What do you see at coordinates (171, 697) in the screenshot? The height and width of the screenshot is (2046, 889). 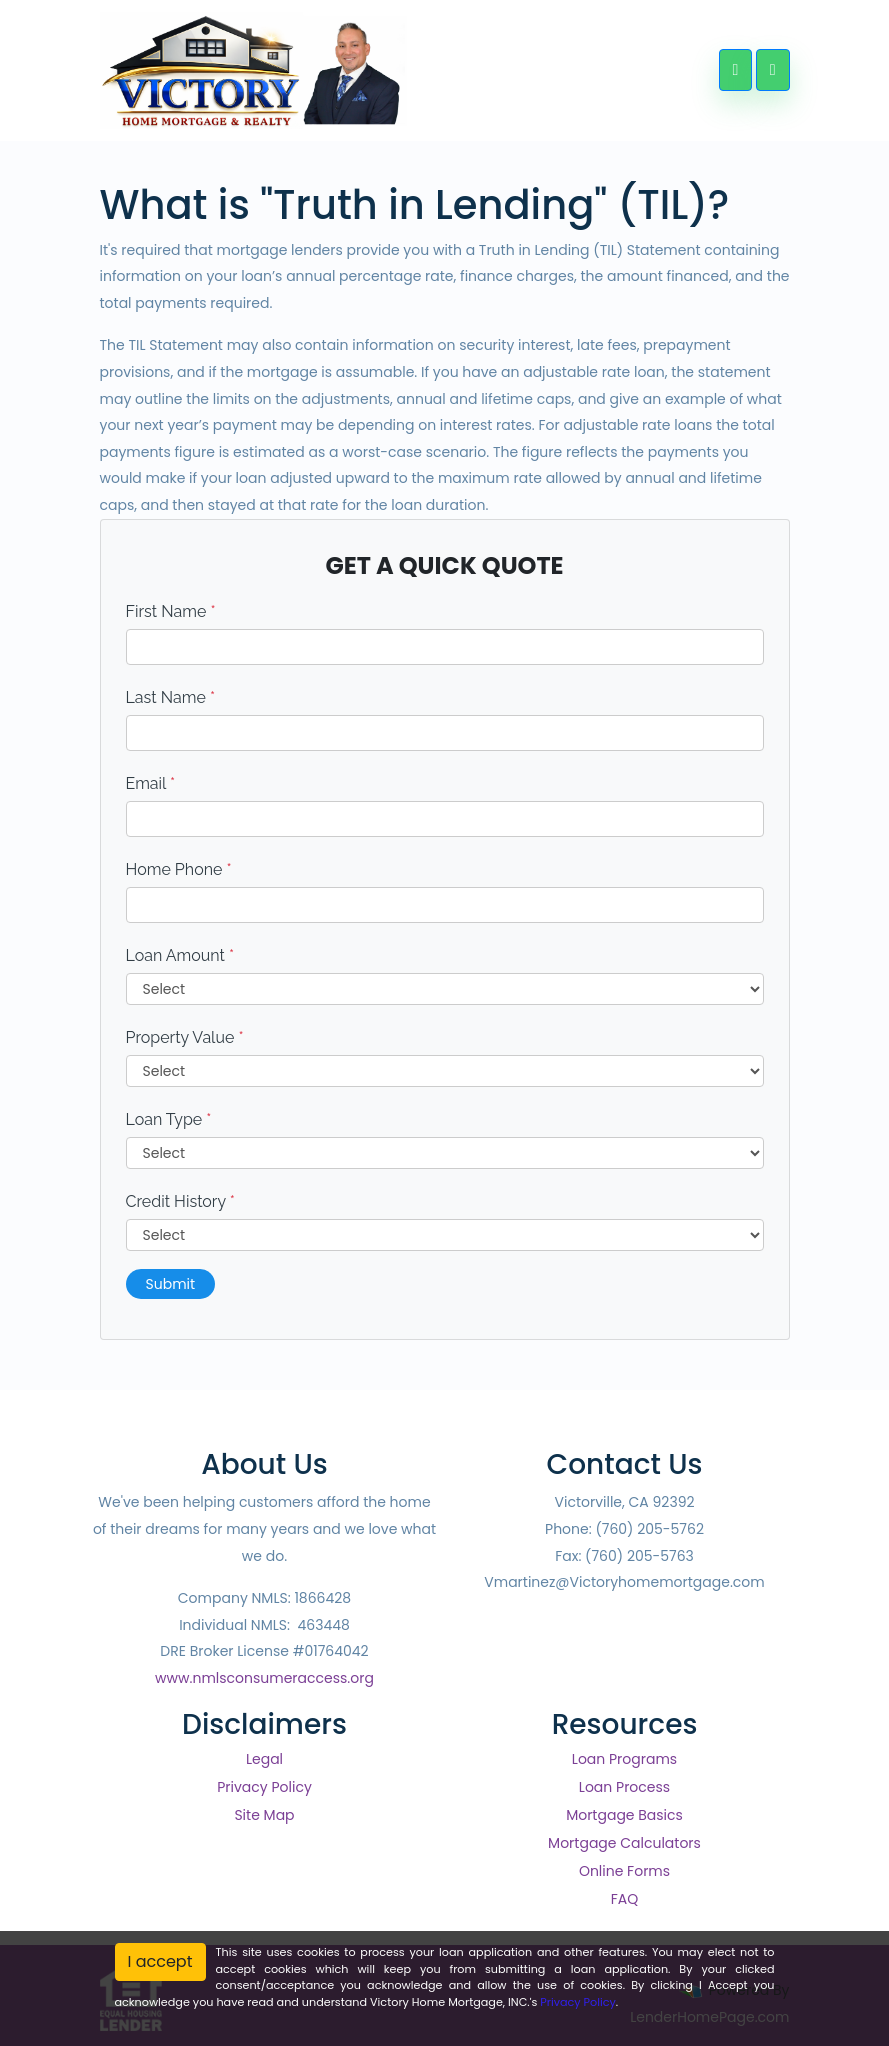 I see `Last Name` at bounding box center [171, 697].